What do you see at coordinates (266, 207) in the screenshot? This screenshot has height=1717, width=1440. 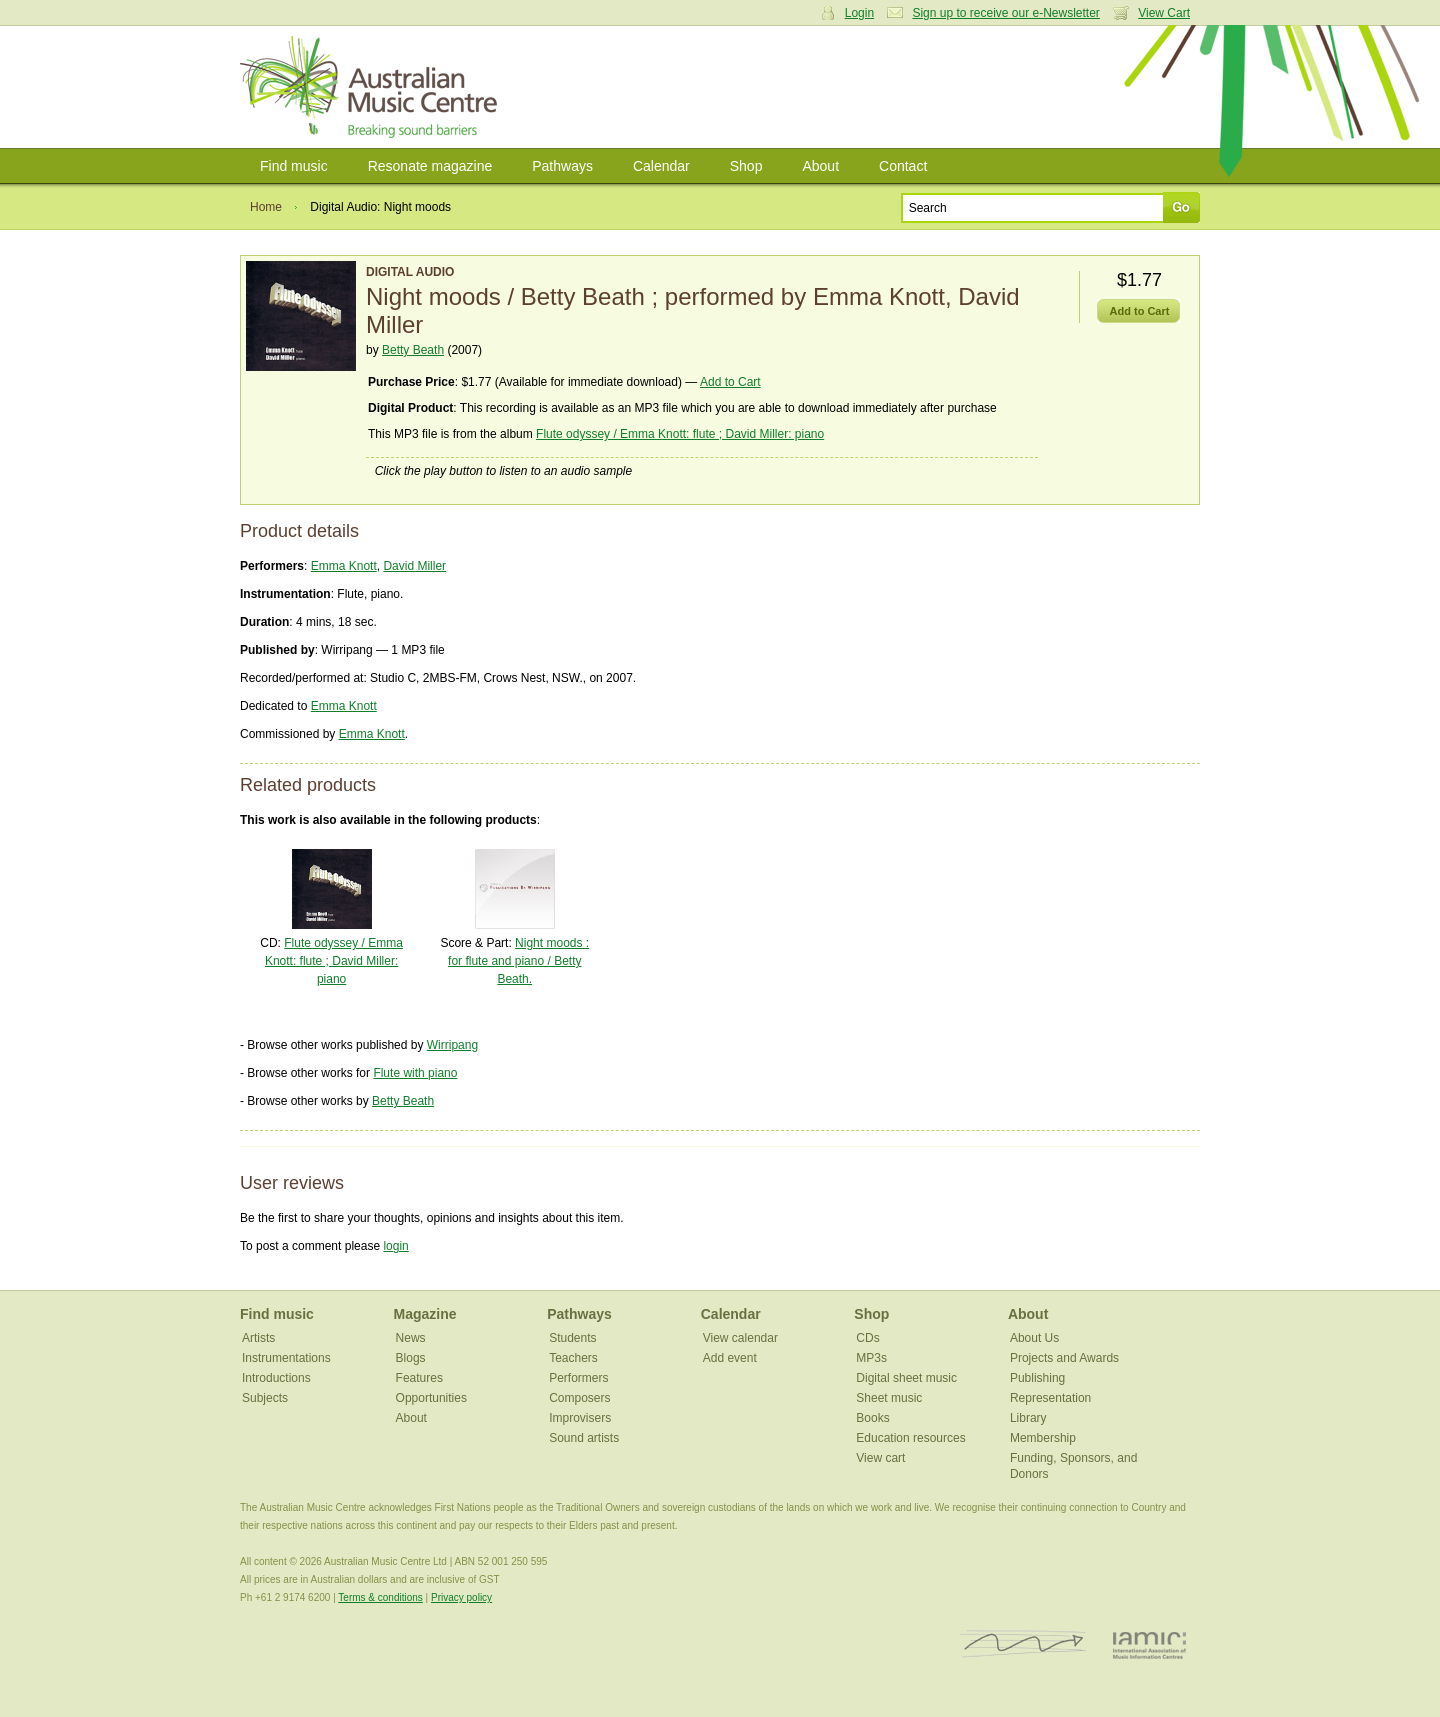 I see `Home` at bounding box center [266, 207].